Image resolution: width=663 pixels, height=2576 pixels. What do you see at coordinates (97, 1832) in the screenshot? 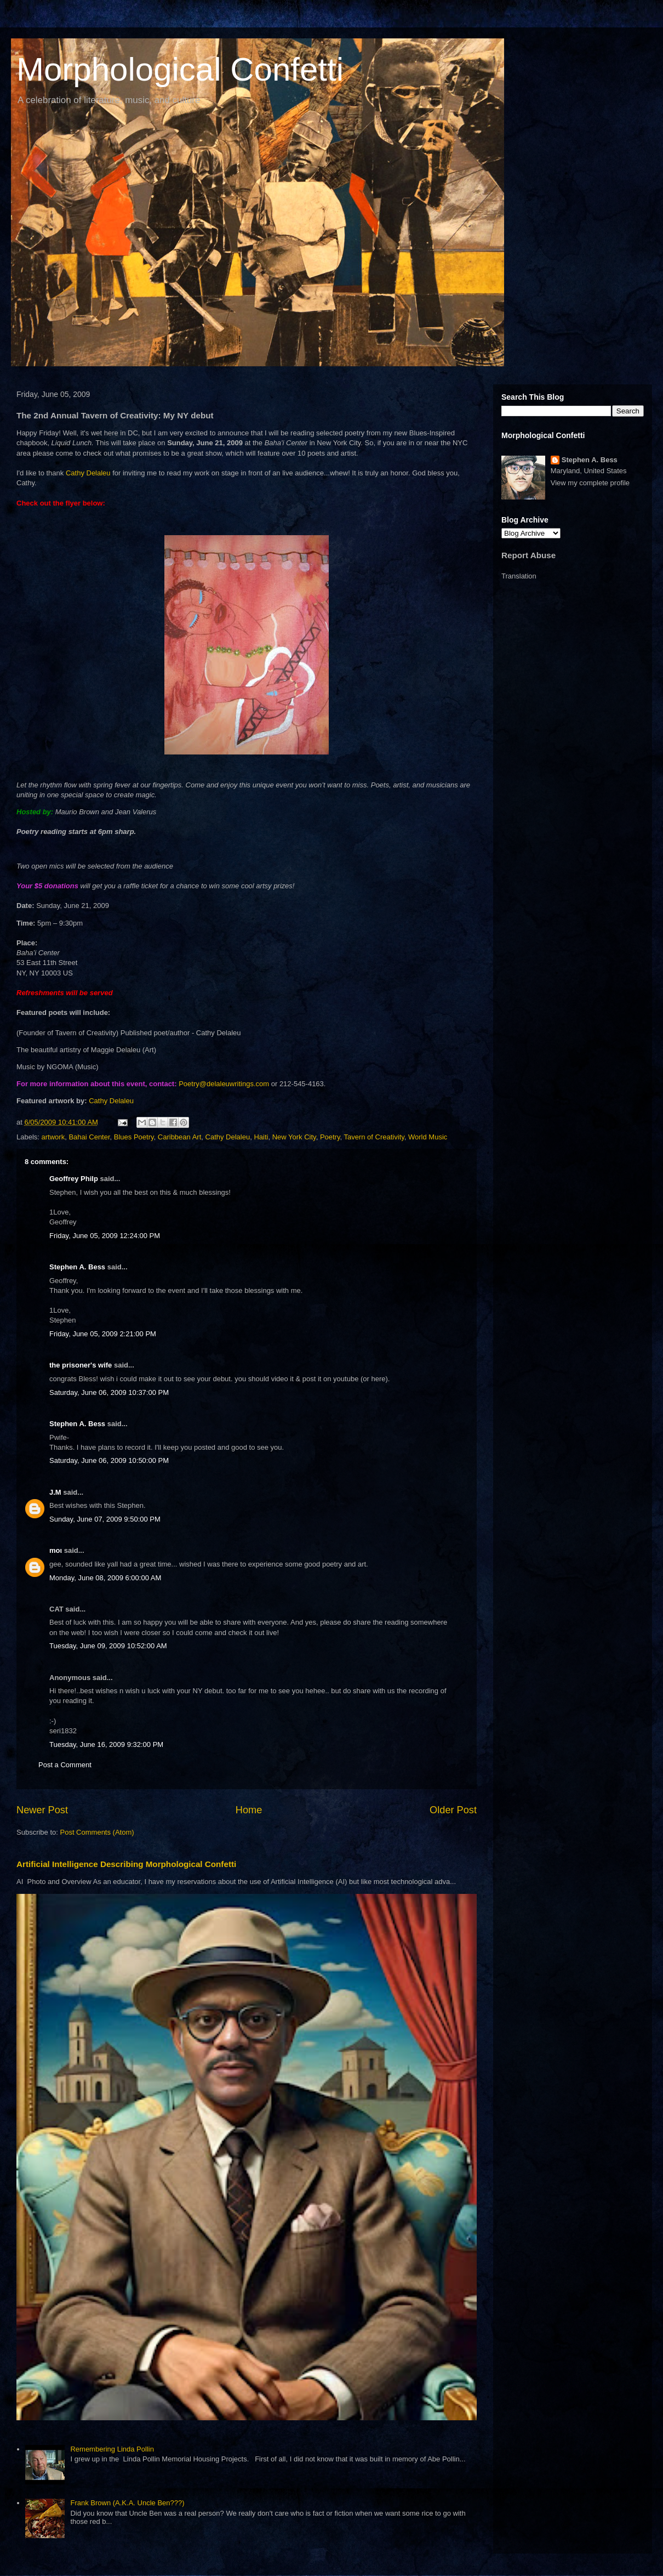
I see `Post Comments (Atom)` at bounding box center [97, 1832].